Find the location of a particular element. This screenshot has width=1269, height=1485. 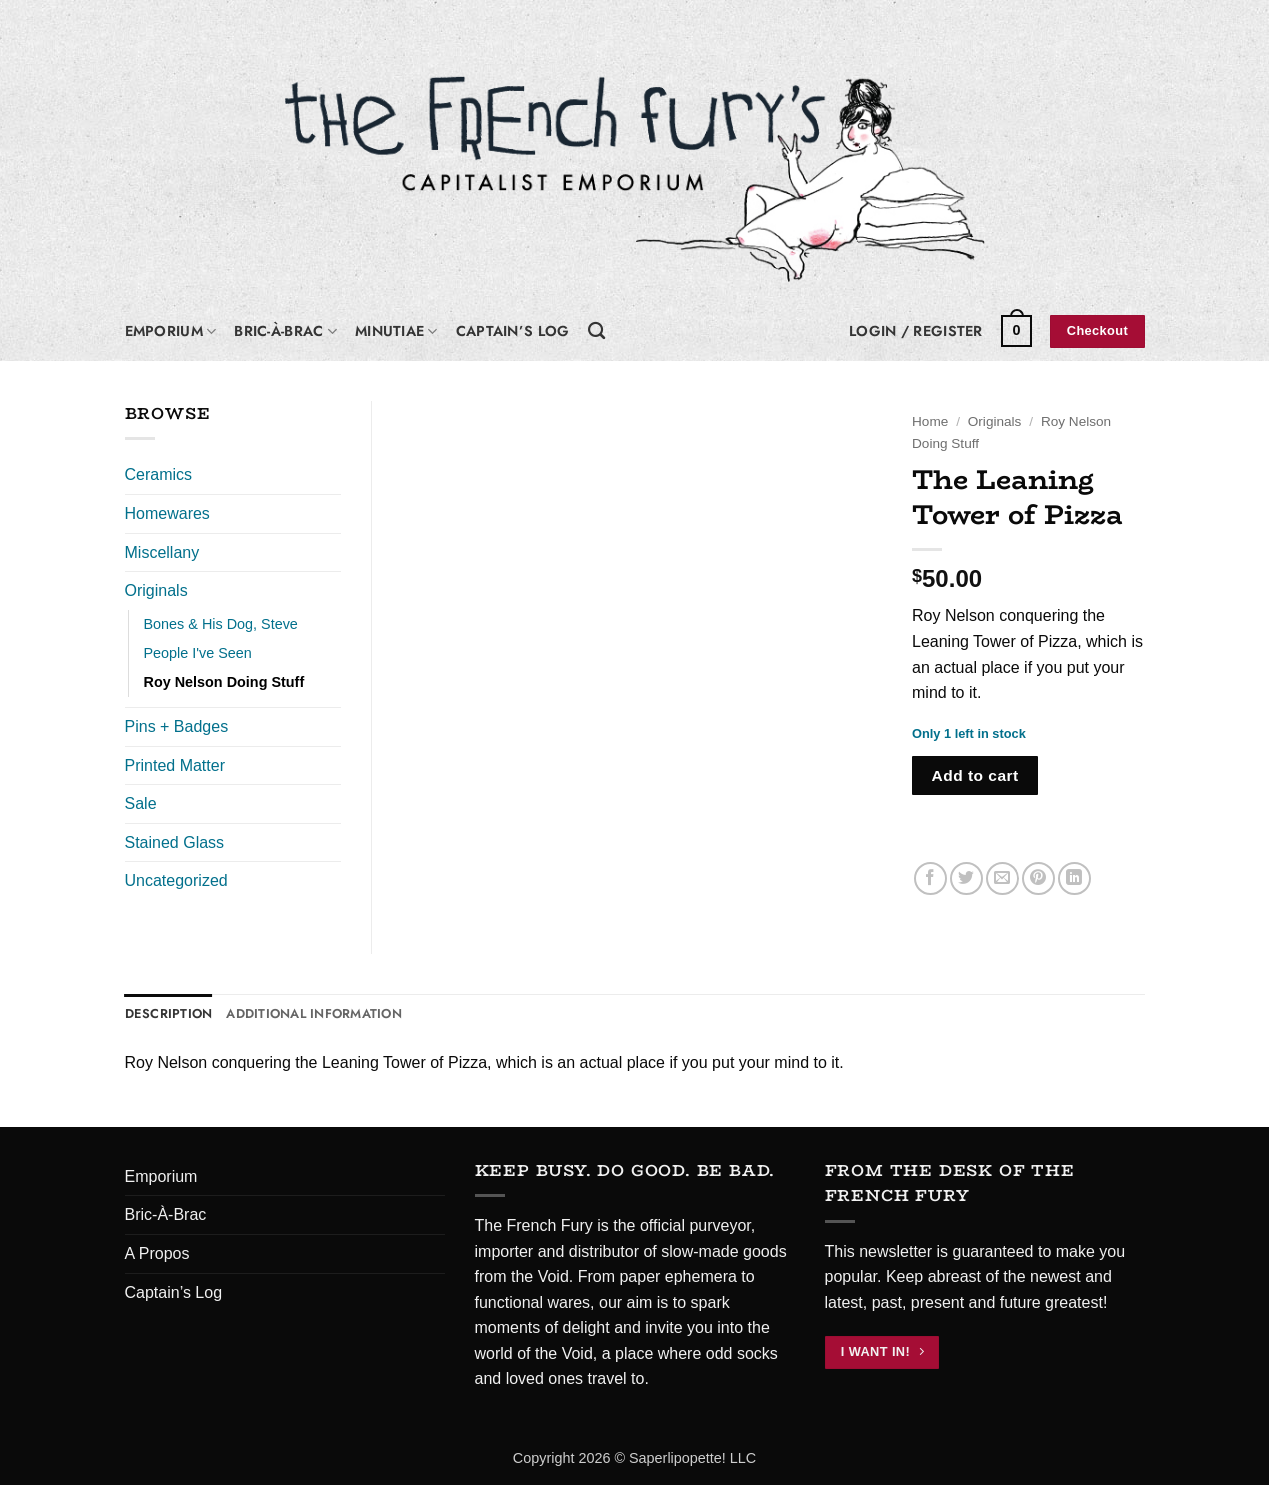

Homewares is located at coordinates (167, 513).